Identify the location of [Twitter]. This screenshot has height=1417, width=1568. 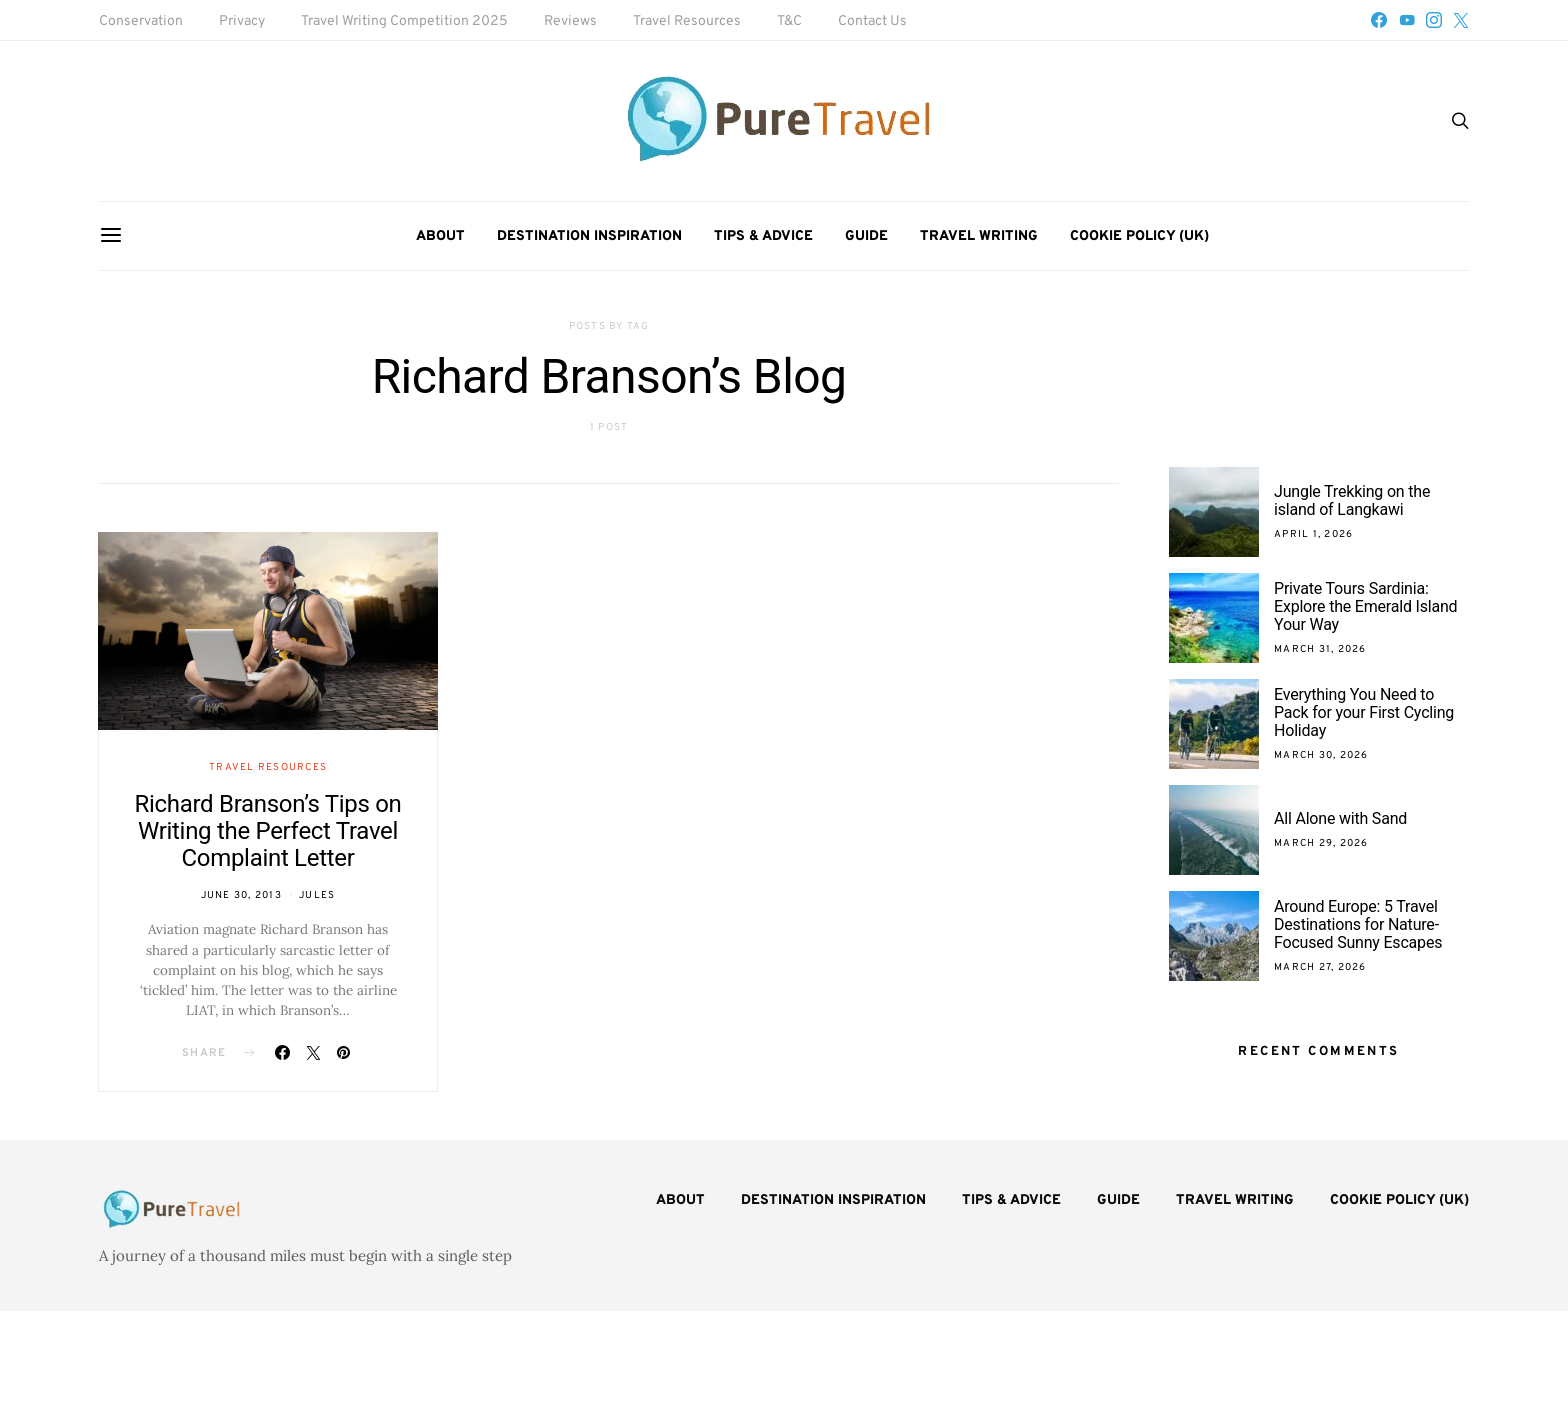
(1461, 20).